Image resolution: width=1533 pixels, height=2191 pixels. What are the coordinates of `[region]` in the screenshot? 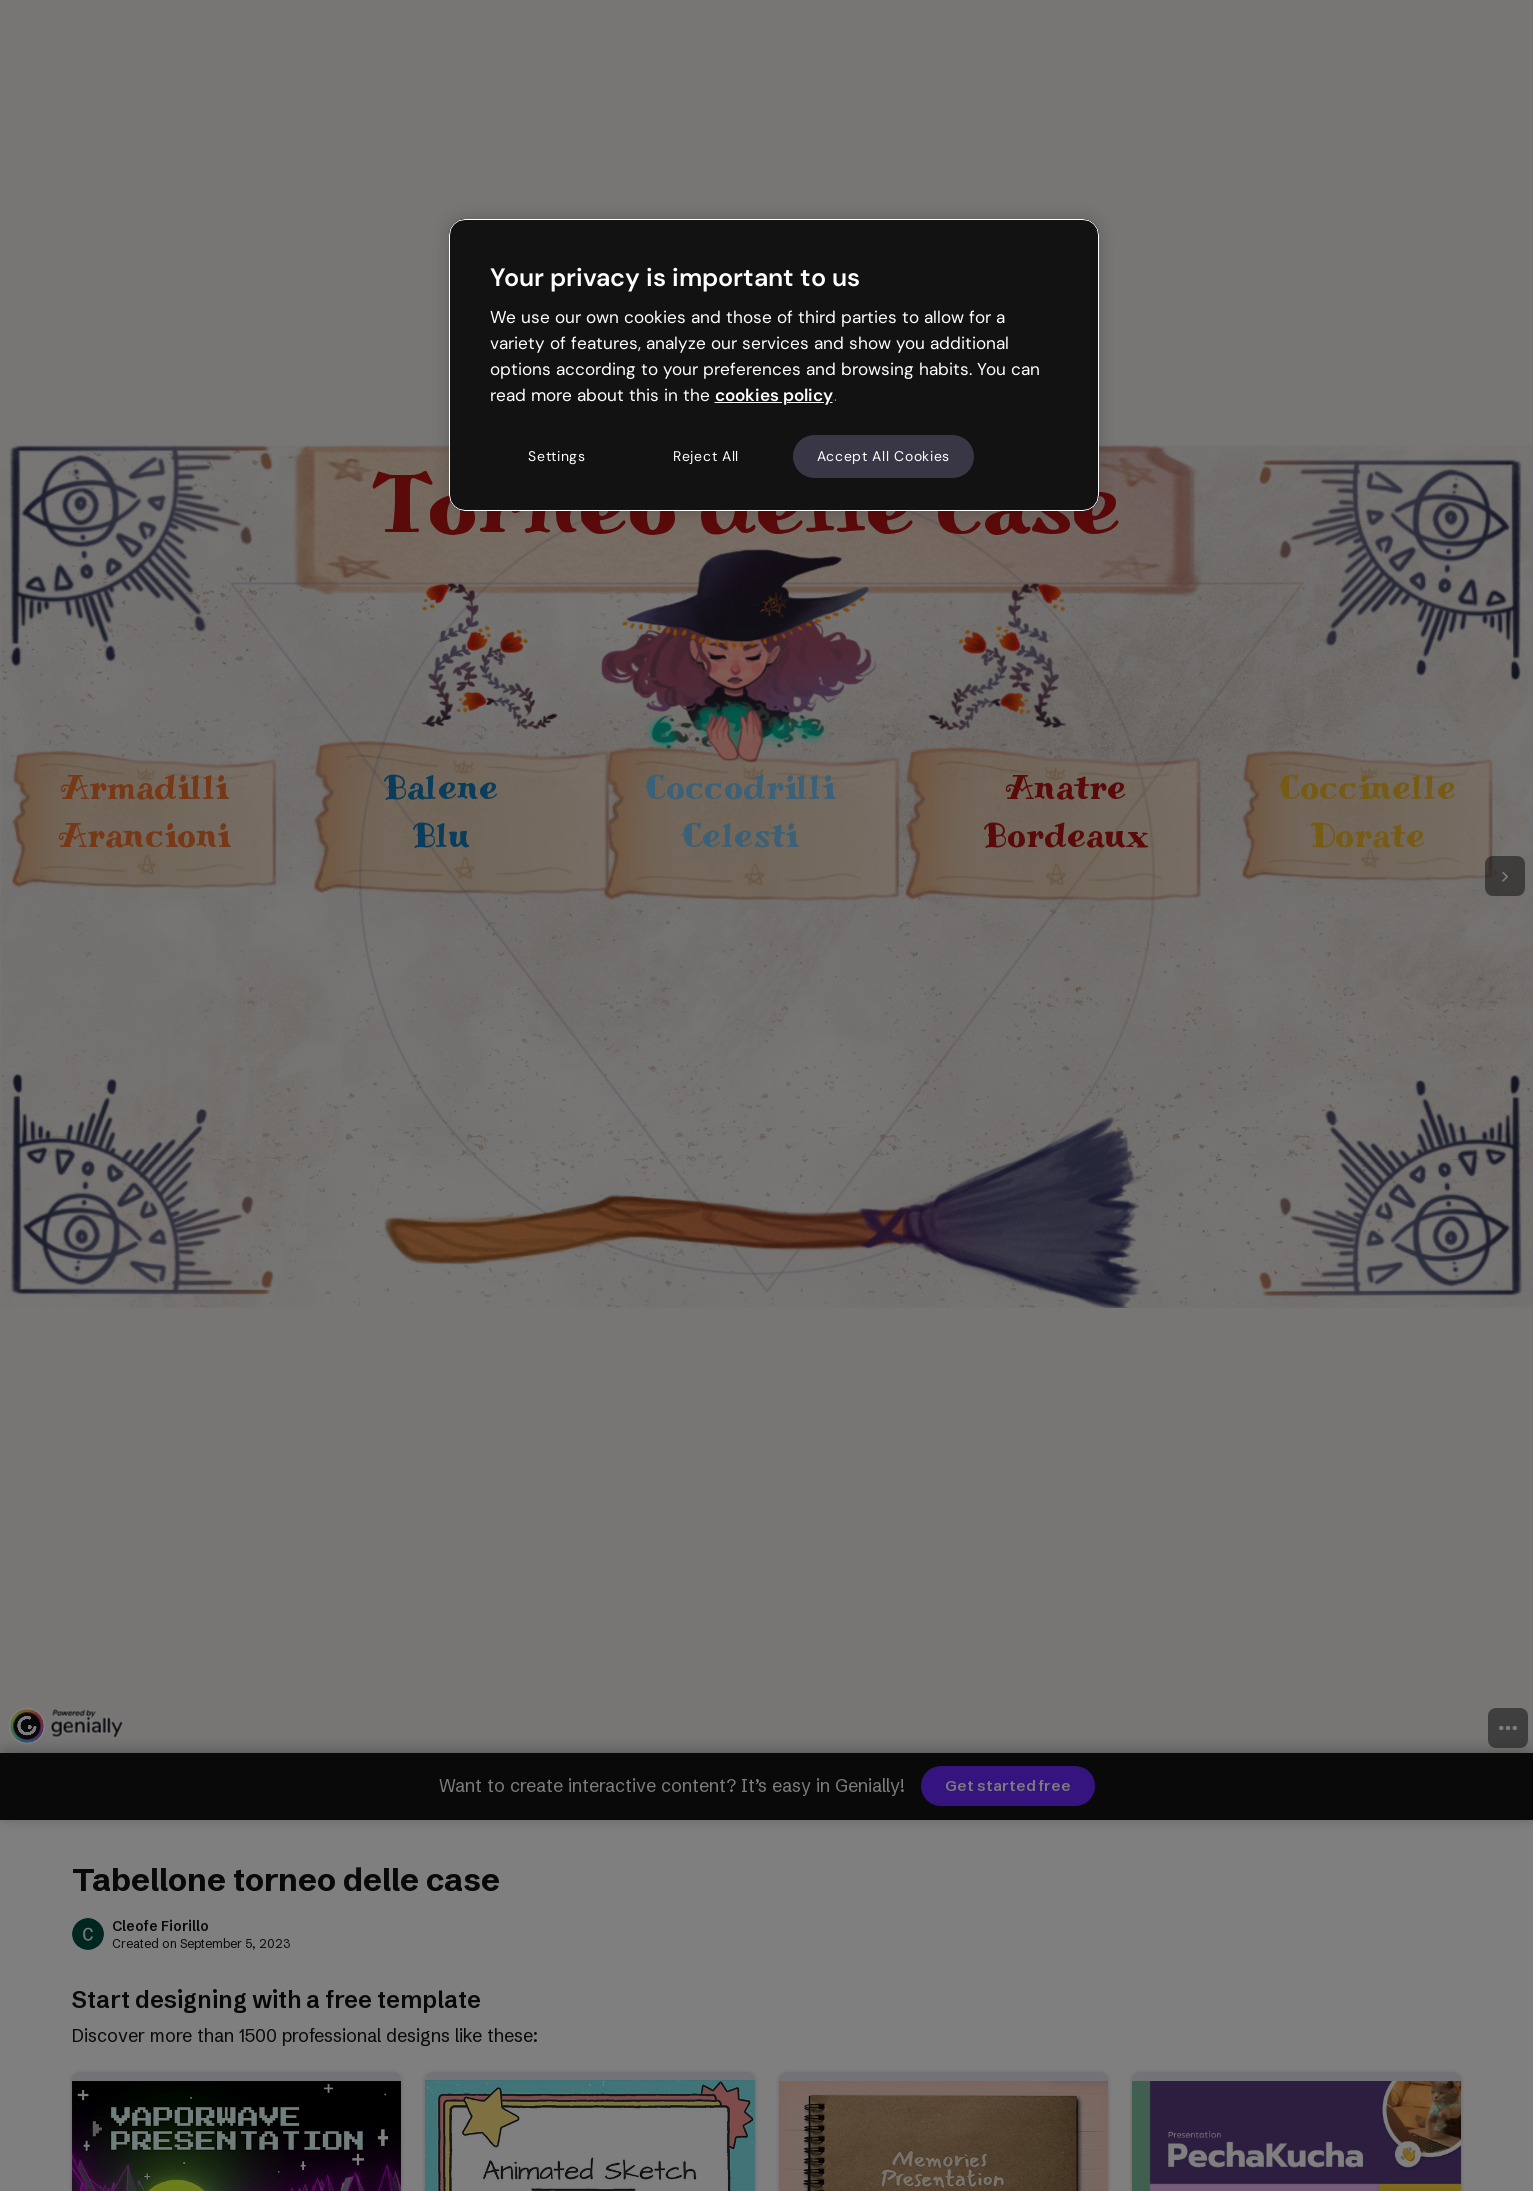 It's located at (774, 365).